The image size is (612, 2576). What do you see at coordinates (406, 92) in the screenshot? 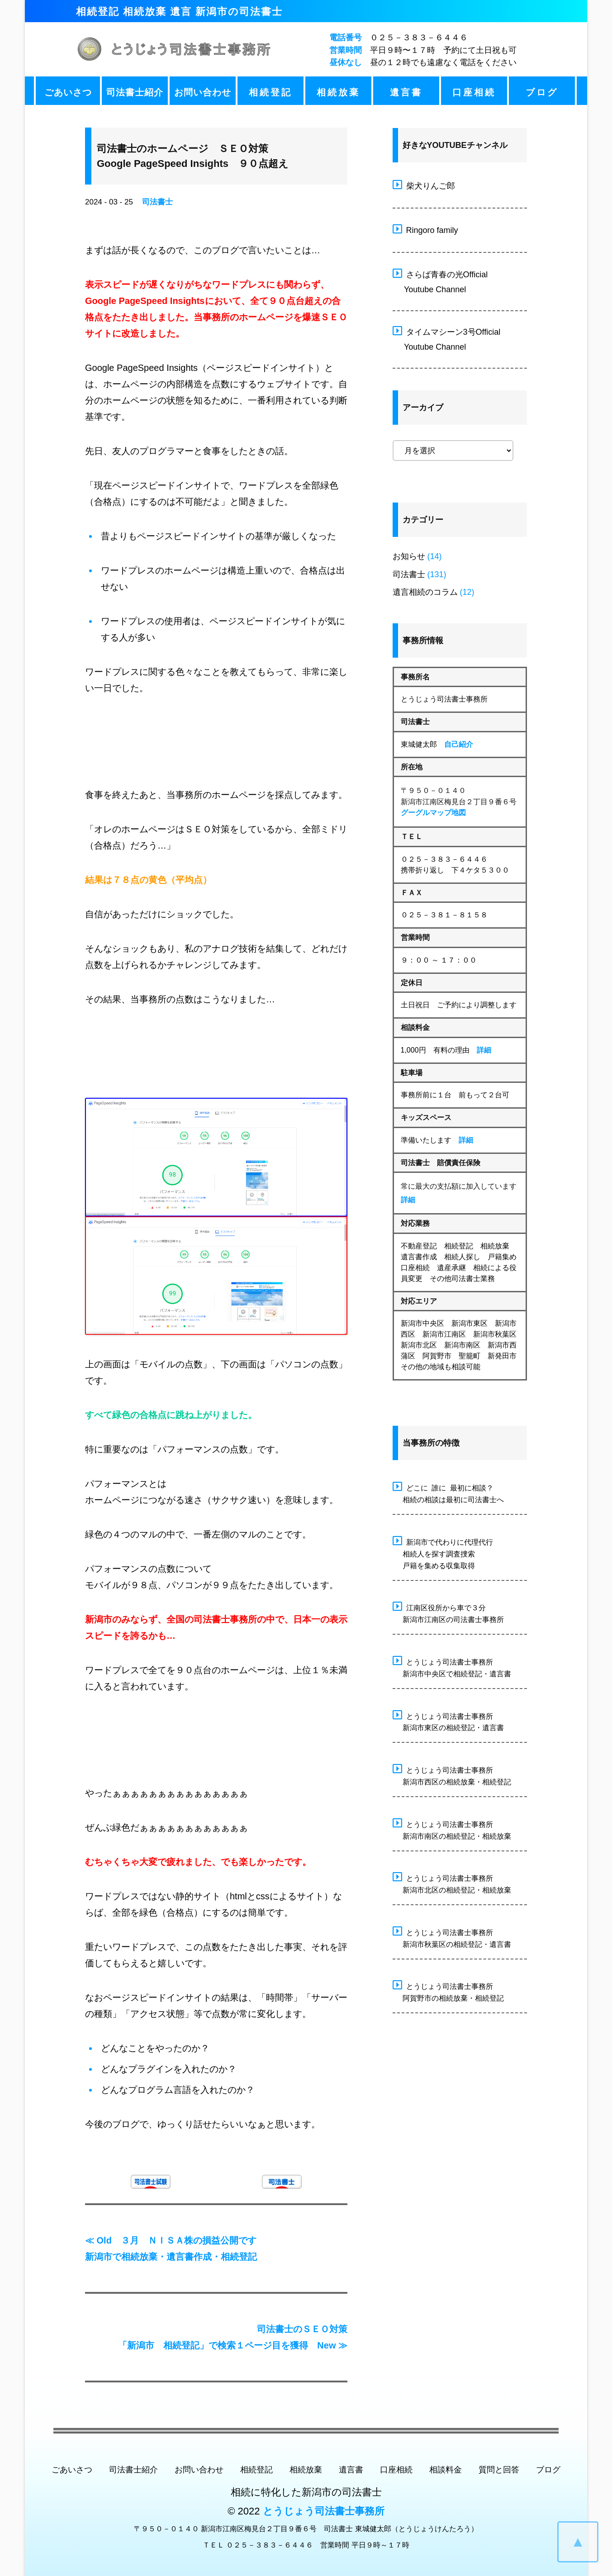
I see `遺言書` at bounding box center [406, 92].